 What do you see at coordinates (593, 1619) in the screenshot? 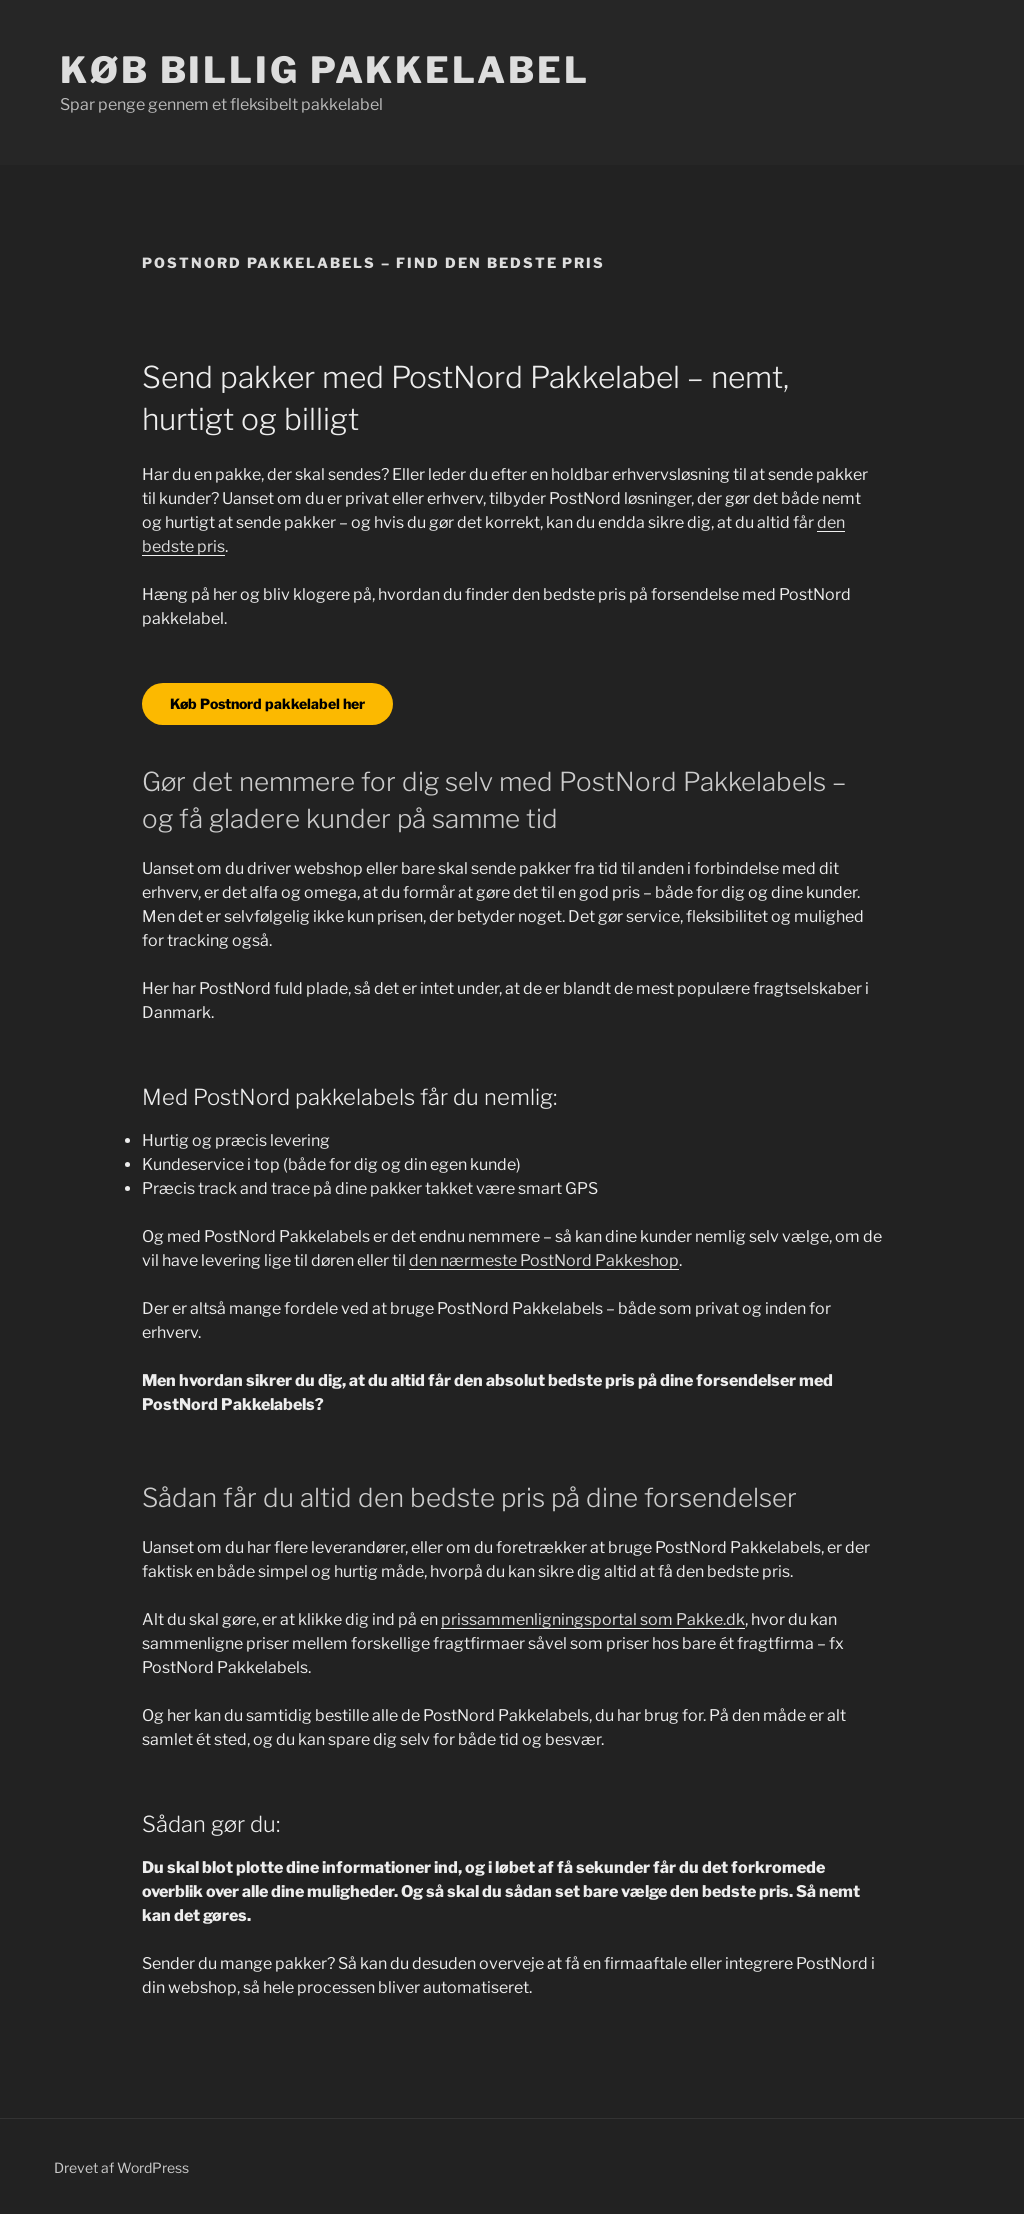
I see `prissammenligningsportal som Pakke.dk` at bounding box center [593, 1619].